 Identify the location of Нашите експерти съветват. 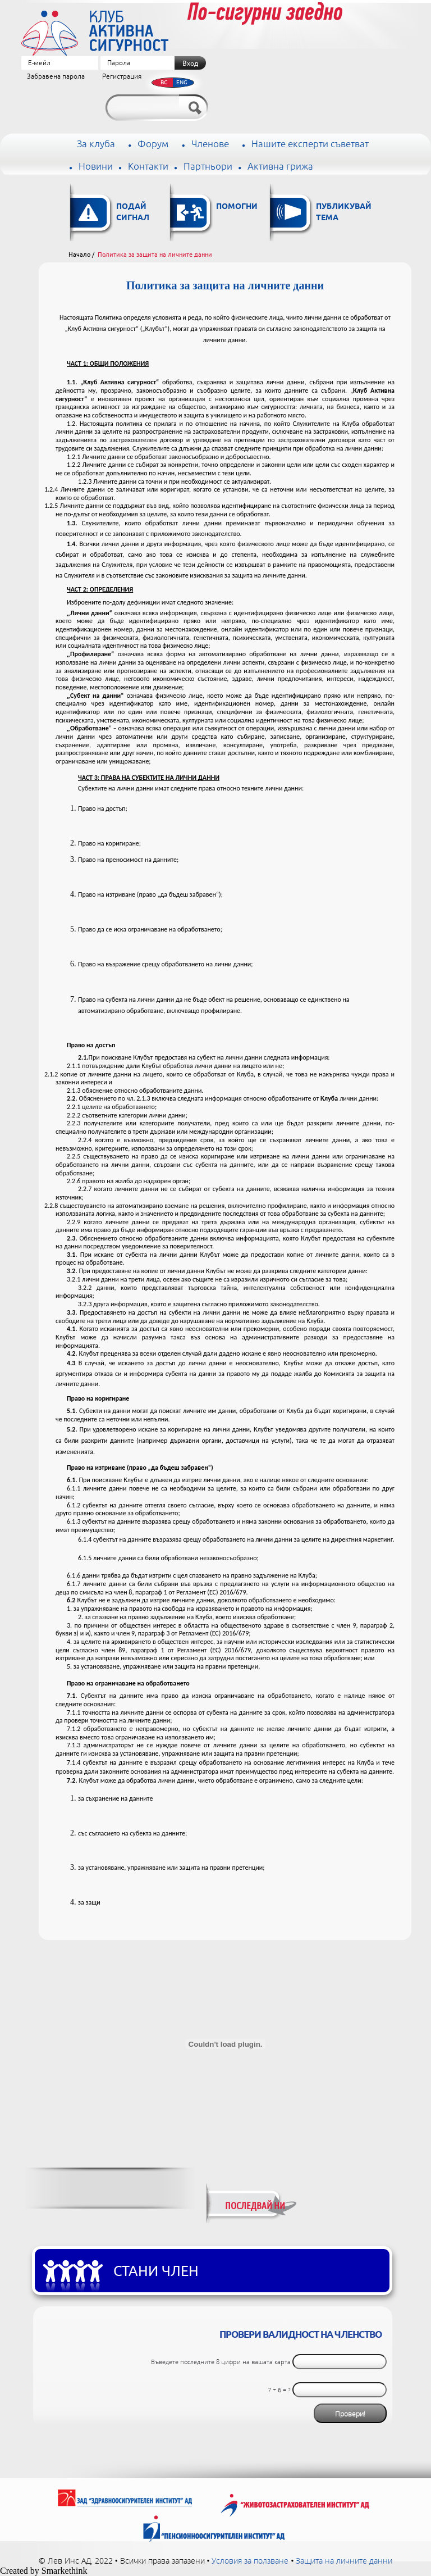
(310, 144).